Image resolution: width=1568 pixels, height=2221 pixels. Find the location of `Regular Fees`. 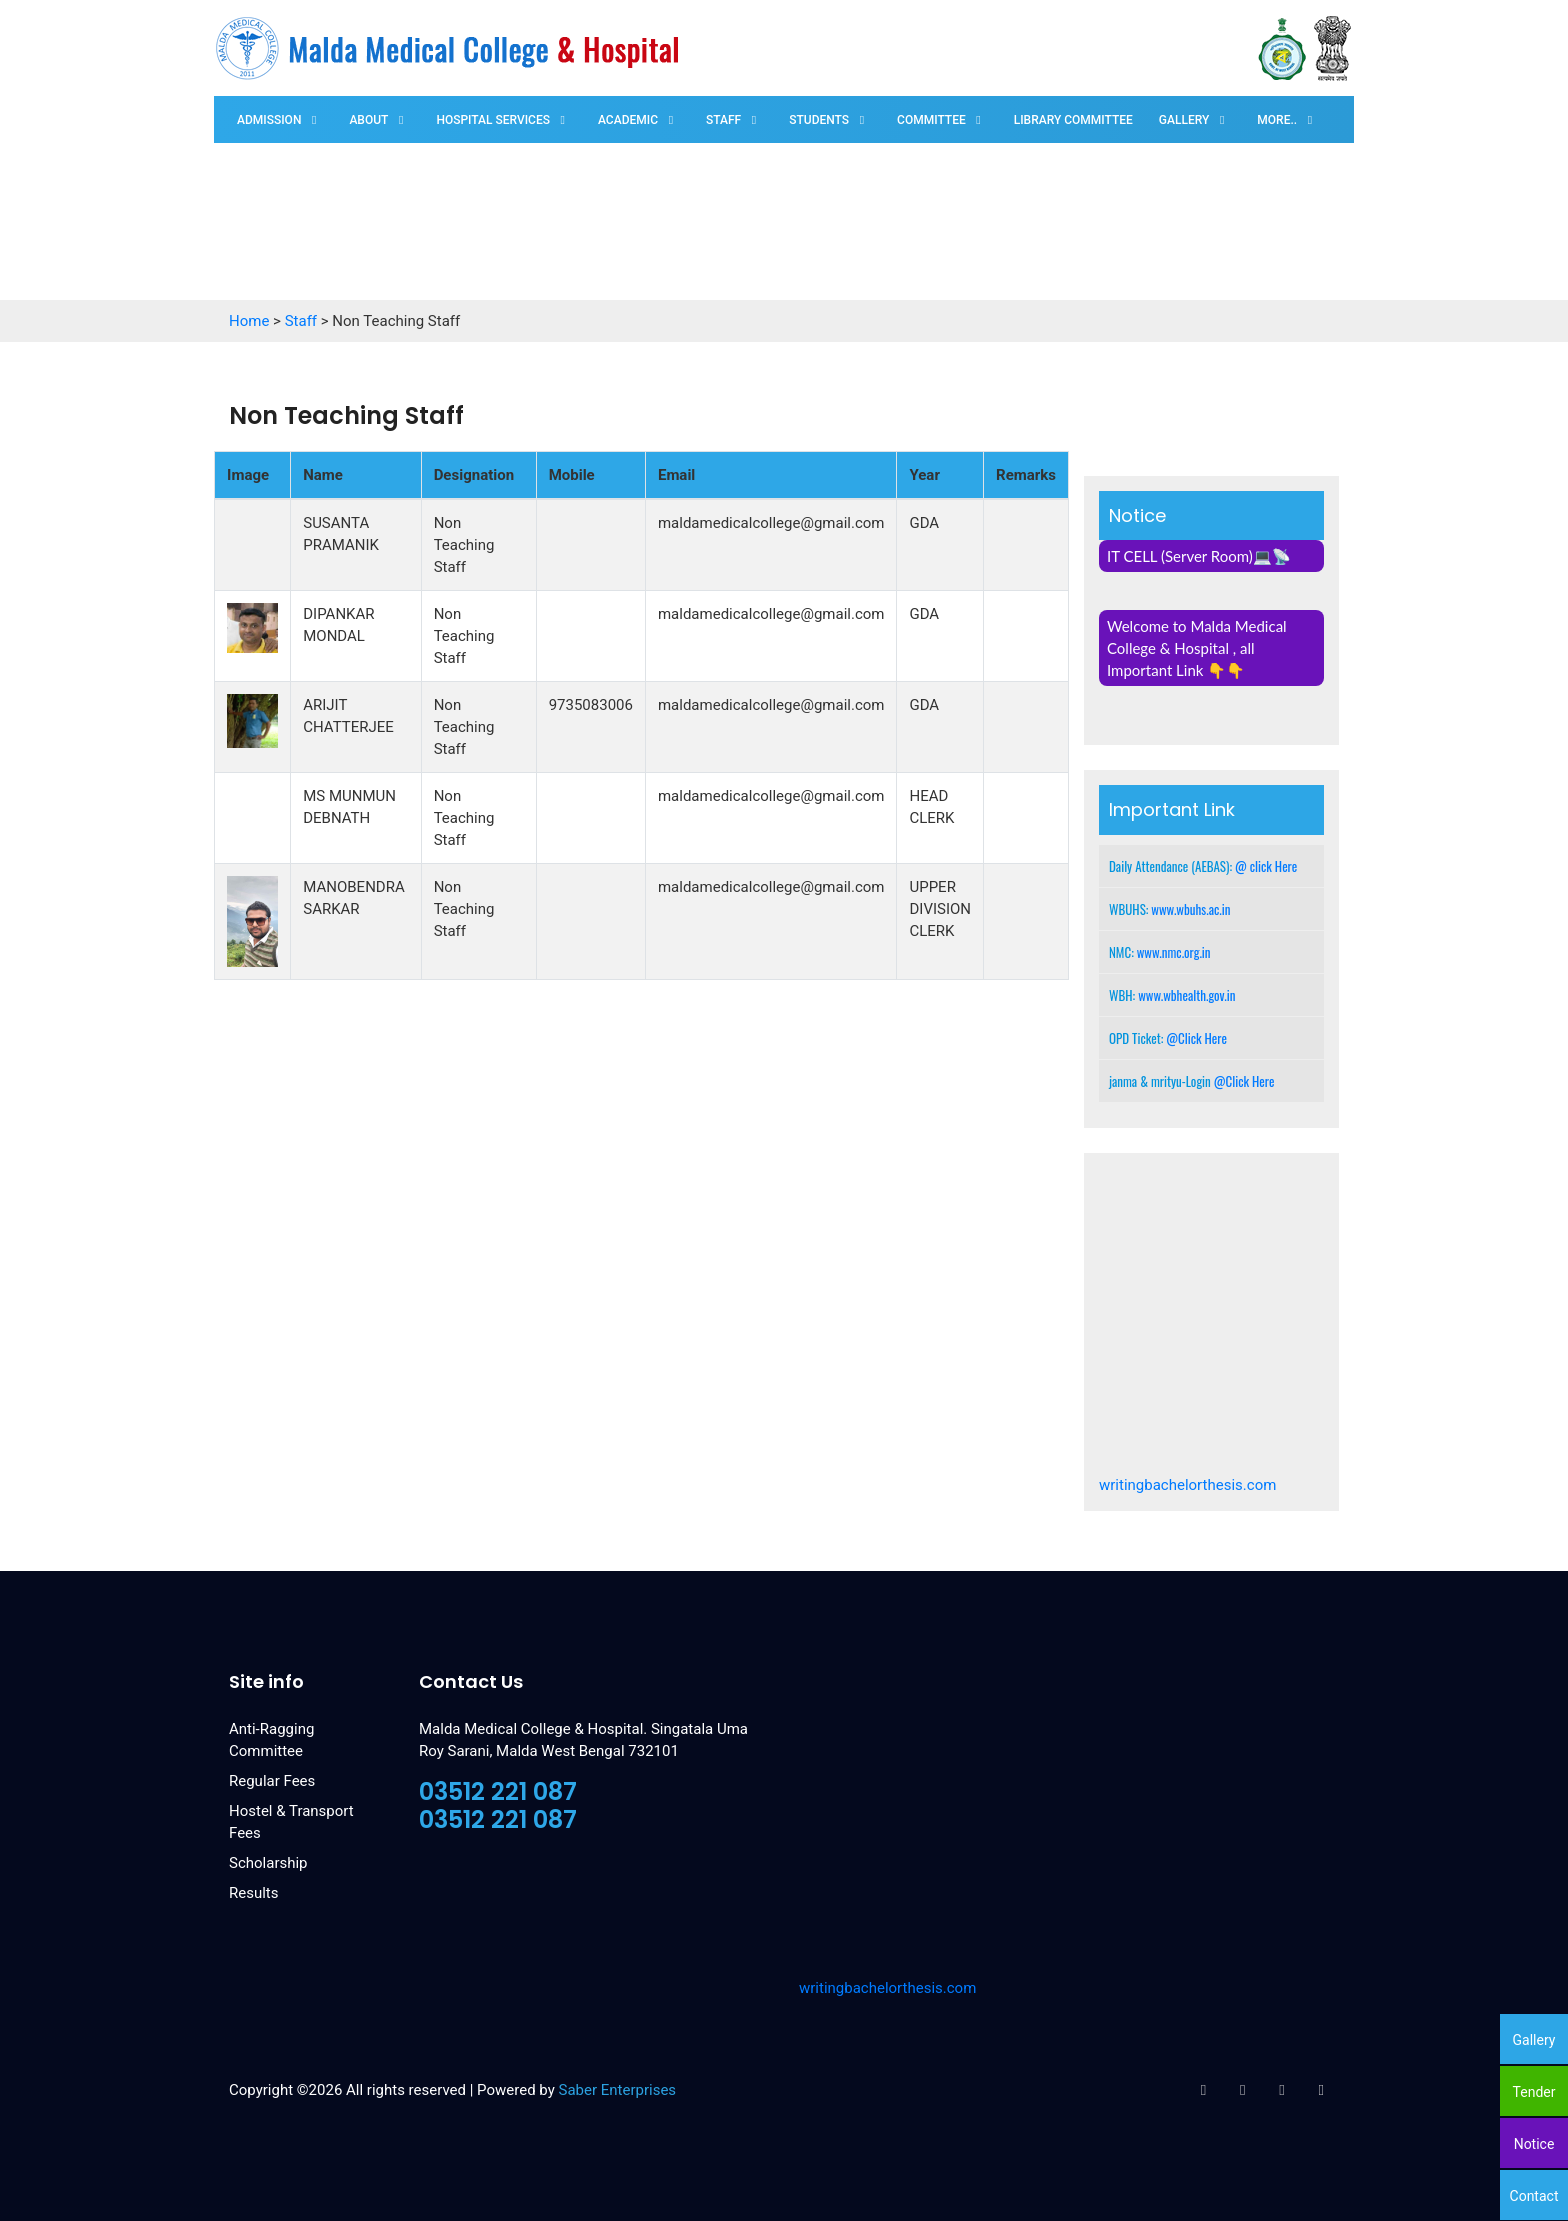

Regular Fees is located at coordinates (272, 1781).